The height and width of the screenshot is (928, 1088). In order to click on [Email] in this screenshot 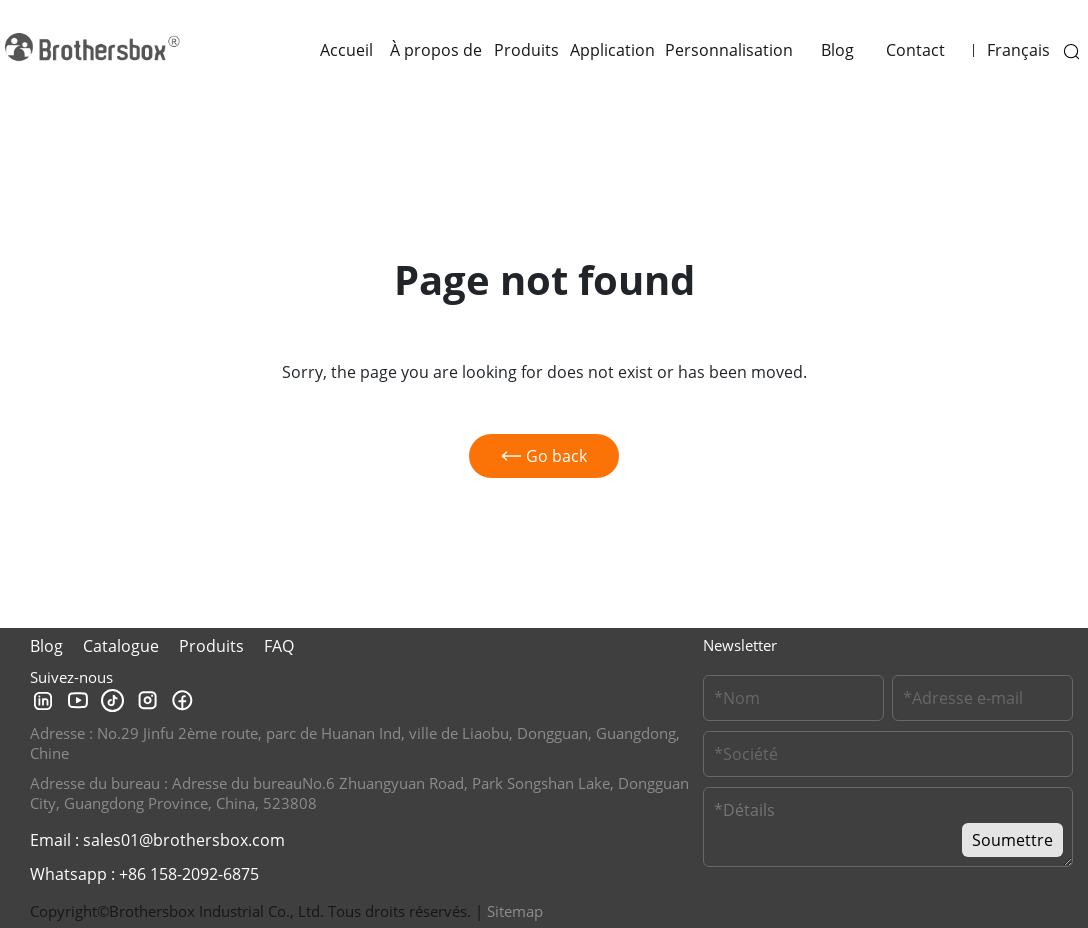, I will do `click(982, 698)`.